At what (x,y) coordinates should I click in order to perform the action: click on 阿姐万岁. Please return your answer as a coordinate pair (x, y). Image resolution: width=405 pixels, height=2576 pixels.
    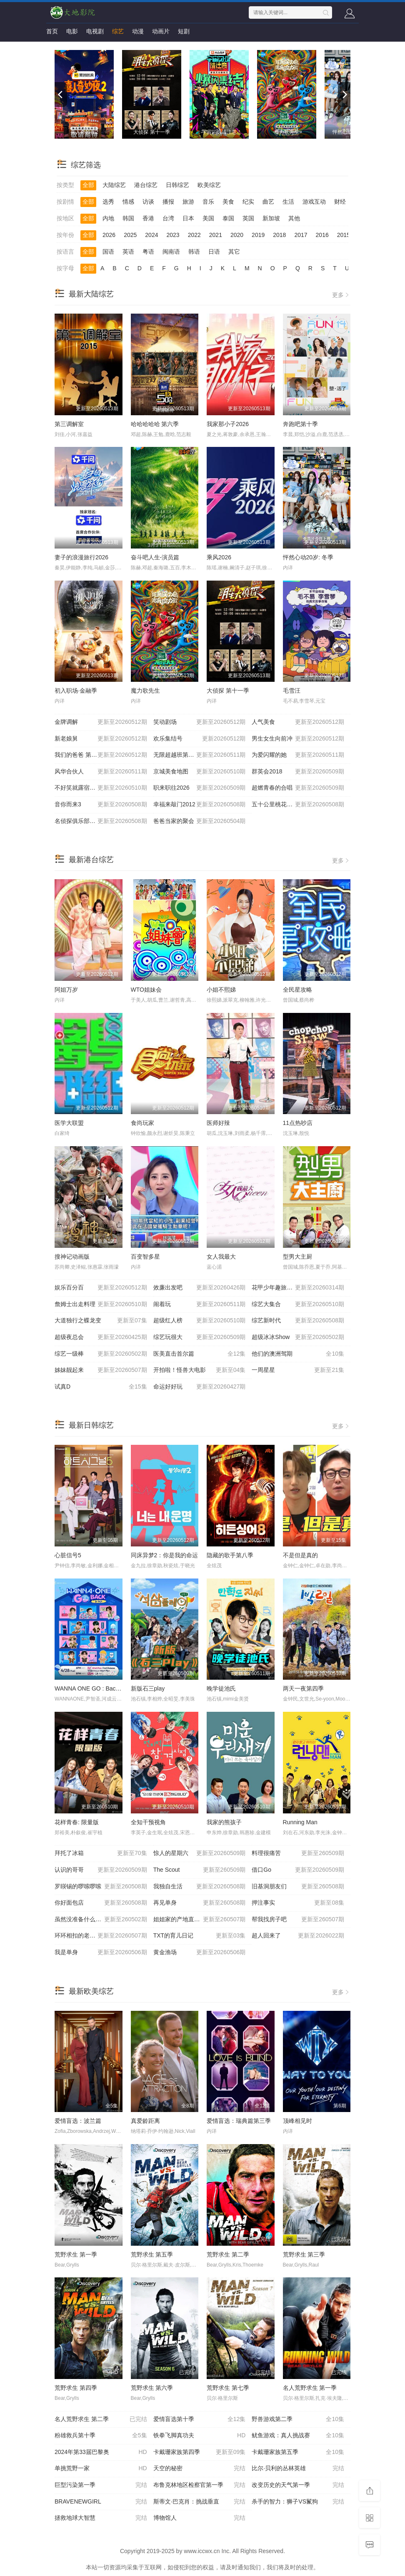
    Looking at the image, I should click on (66, 989).